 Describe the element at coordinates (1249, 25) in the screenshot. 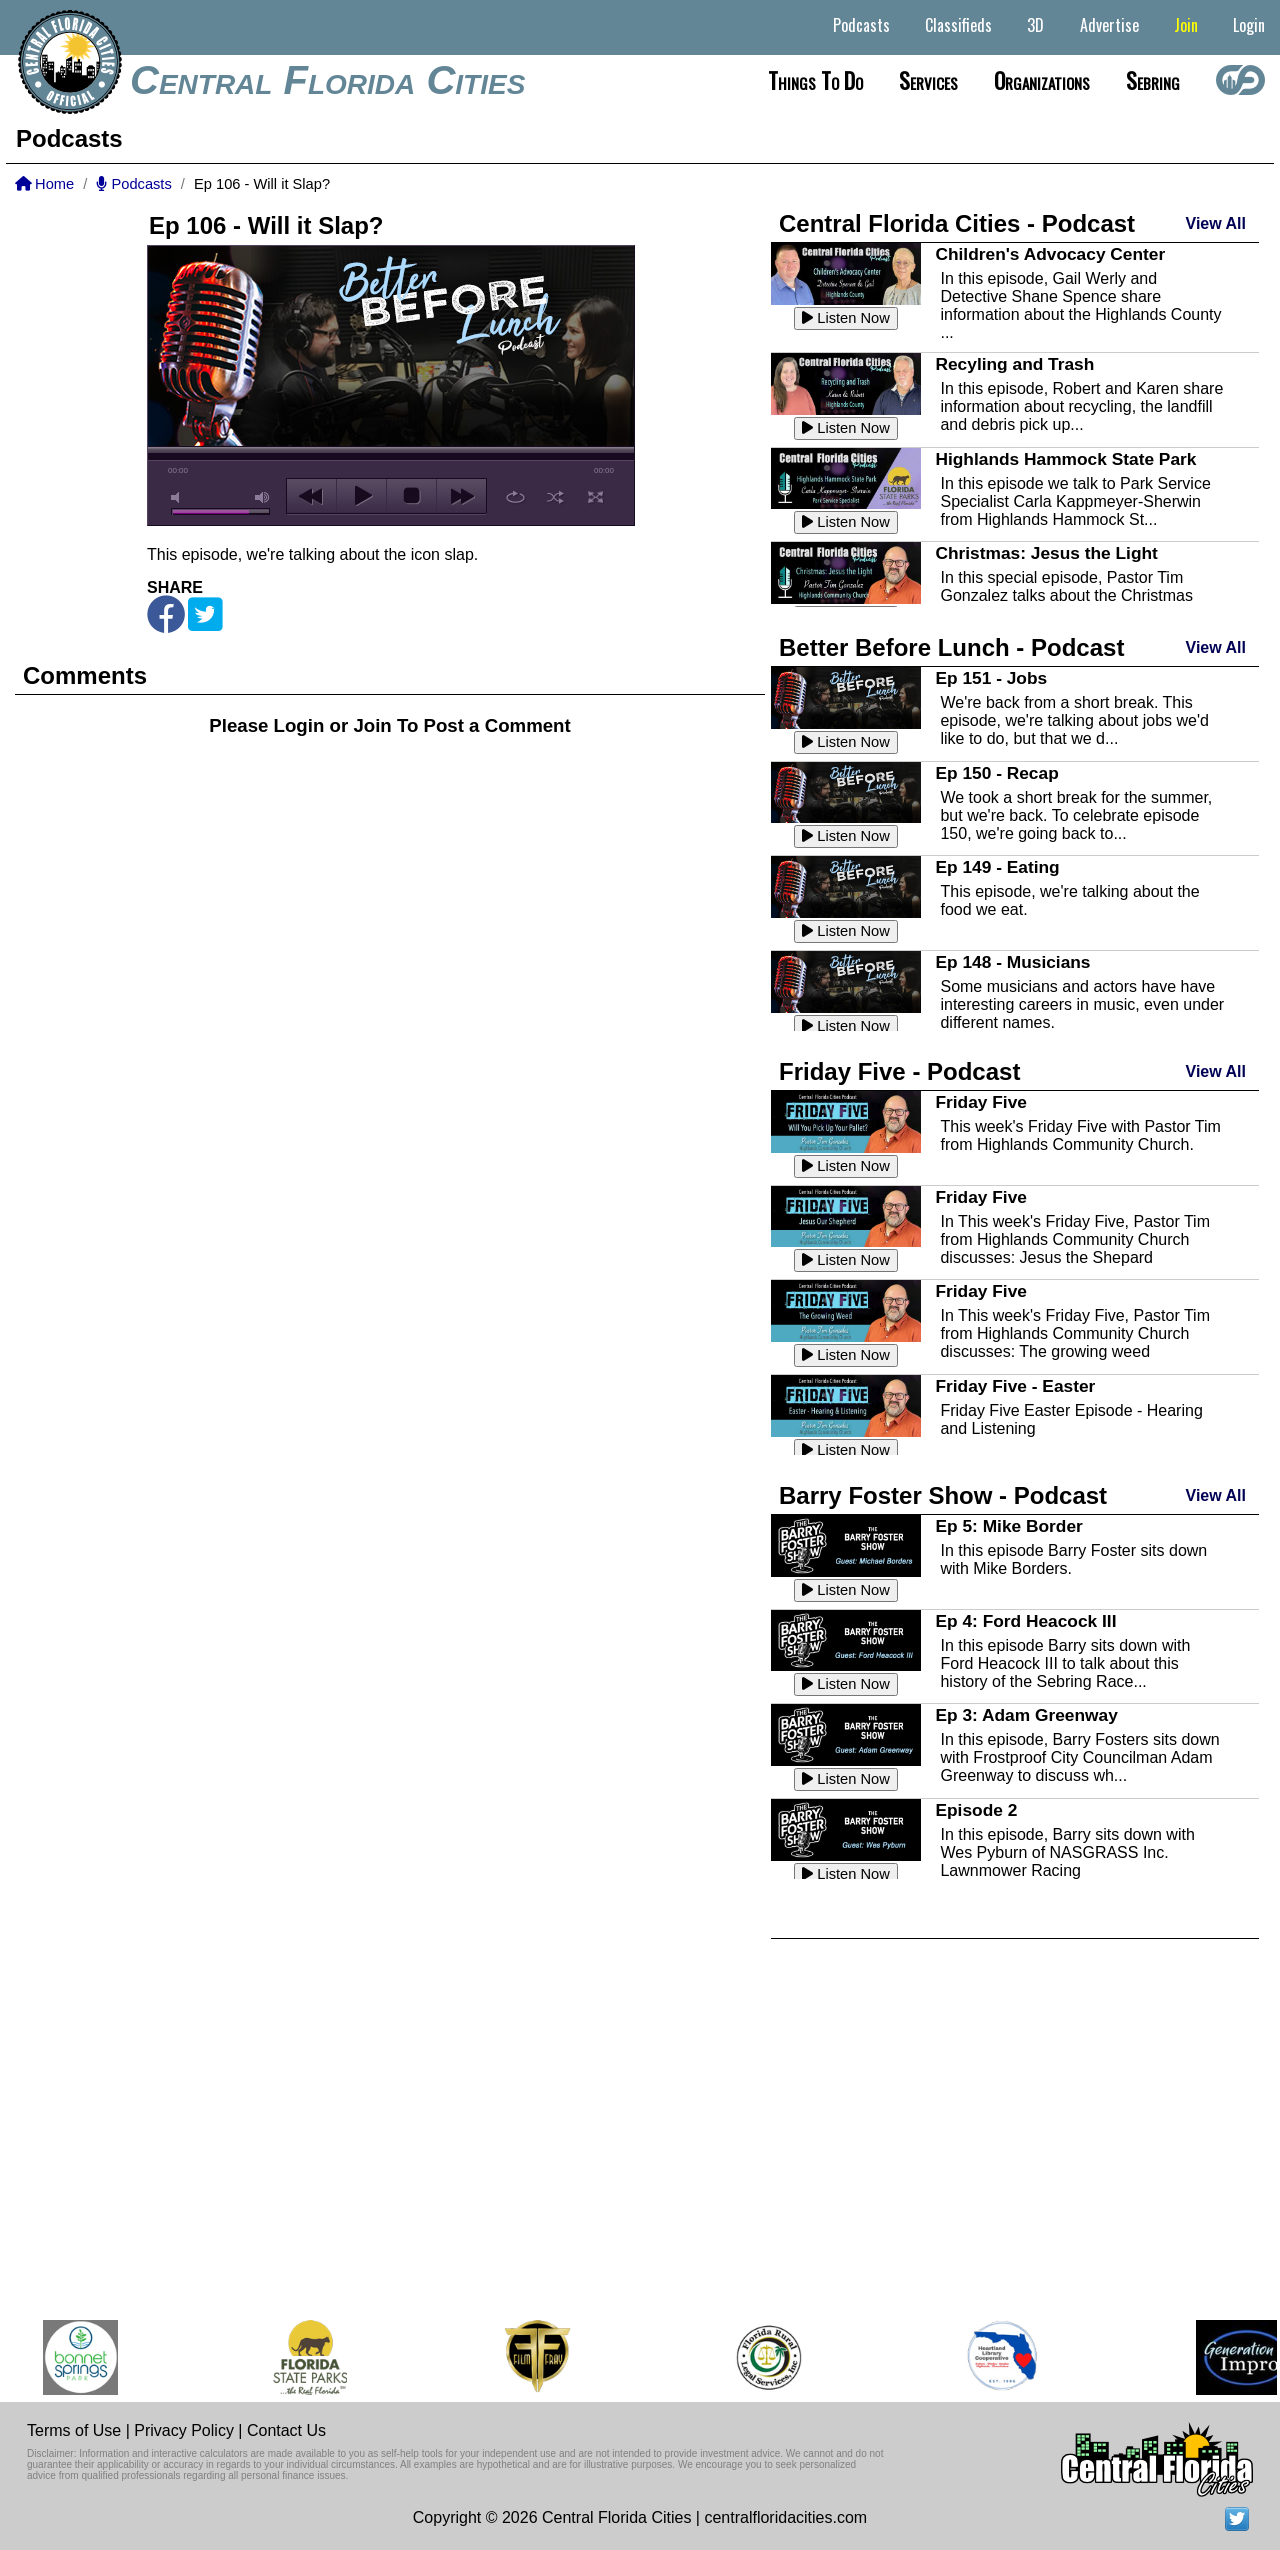

I see `Login` at that location.